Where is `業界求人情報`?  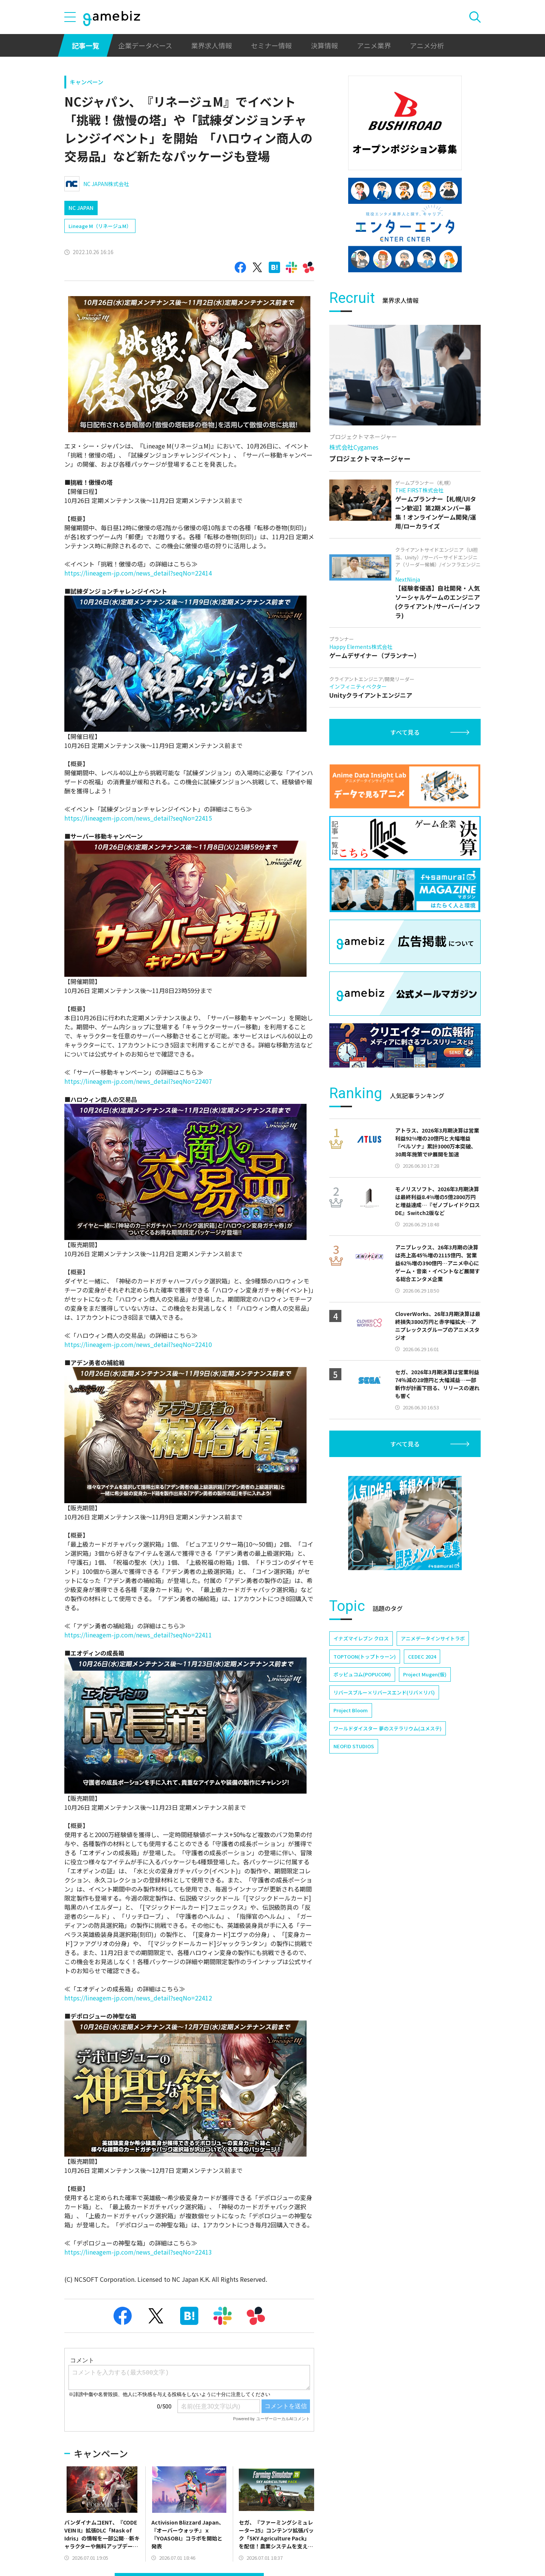
業界求人情報 is located at coordinates (211, 45).